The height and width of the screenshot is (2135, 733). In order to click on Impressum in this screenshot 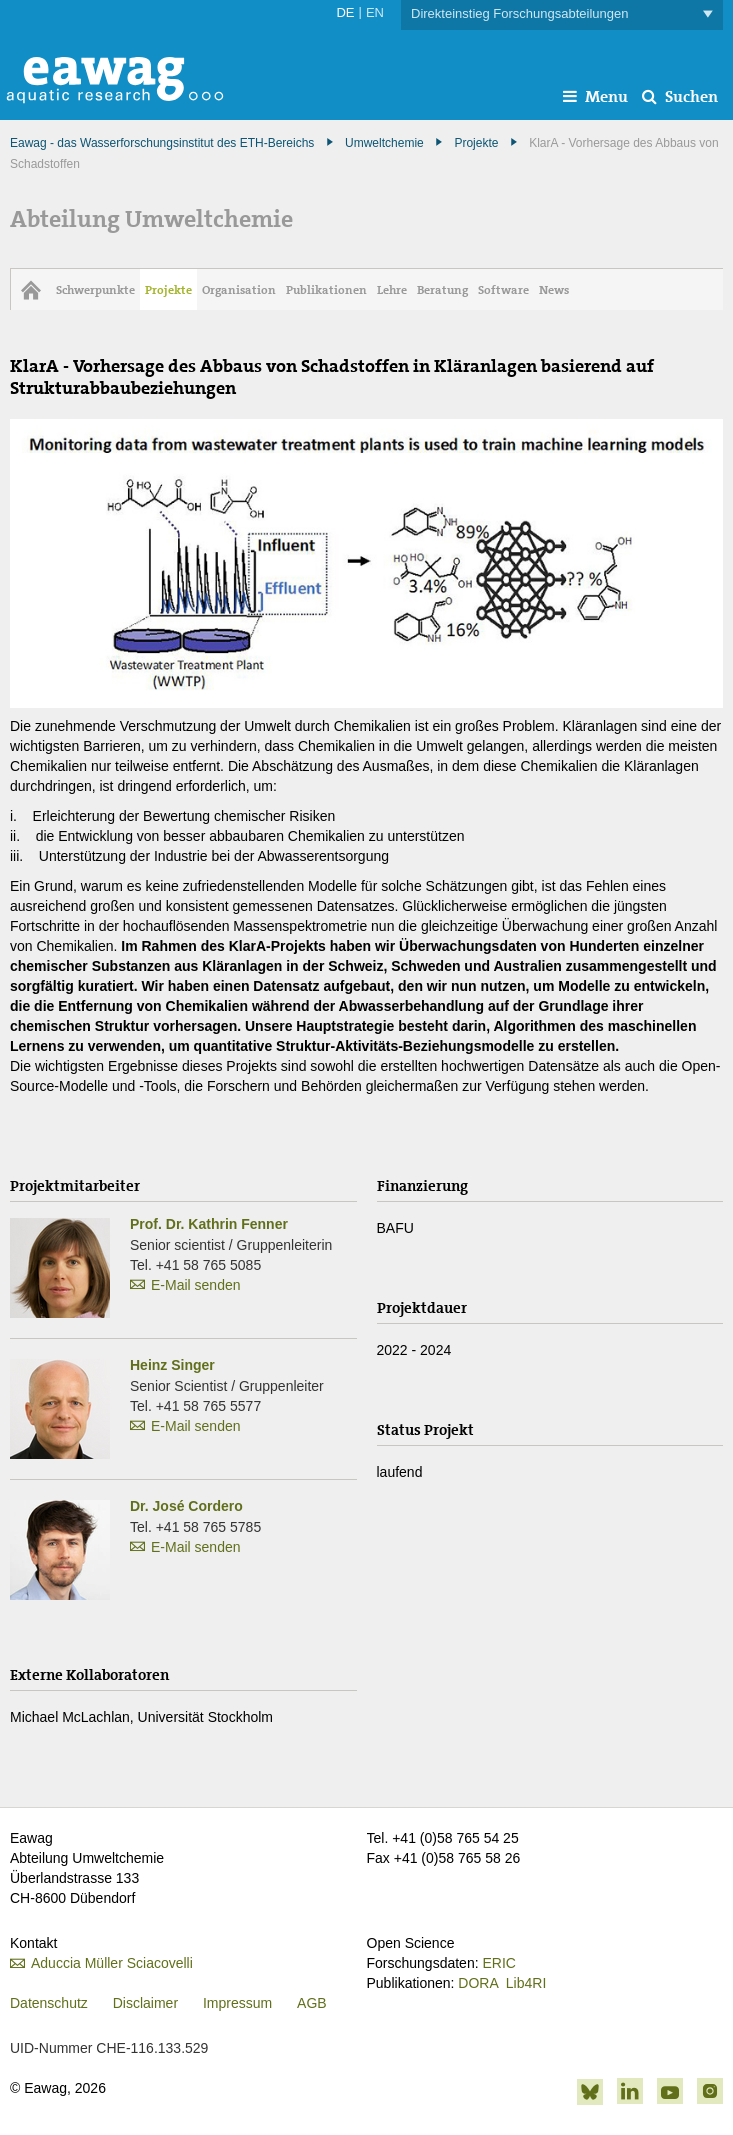, I will do `click(237, 2003)`.